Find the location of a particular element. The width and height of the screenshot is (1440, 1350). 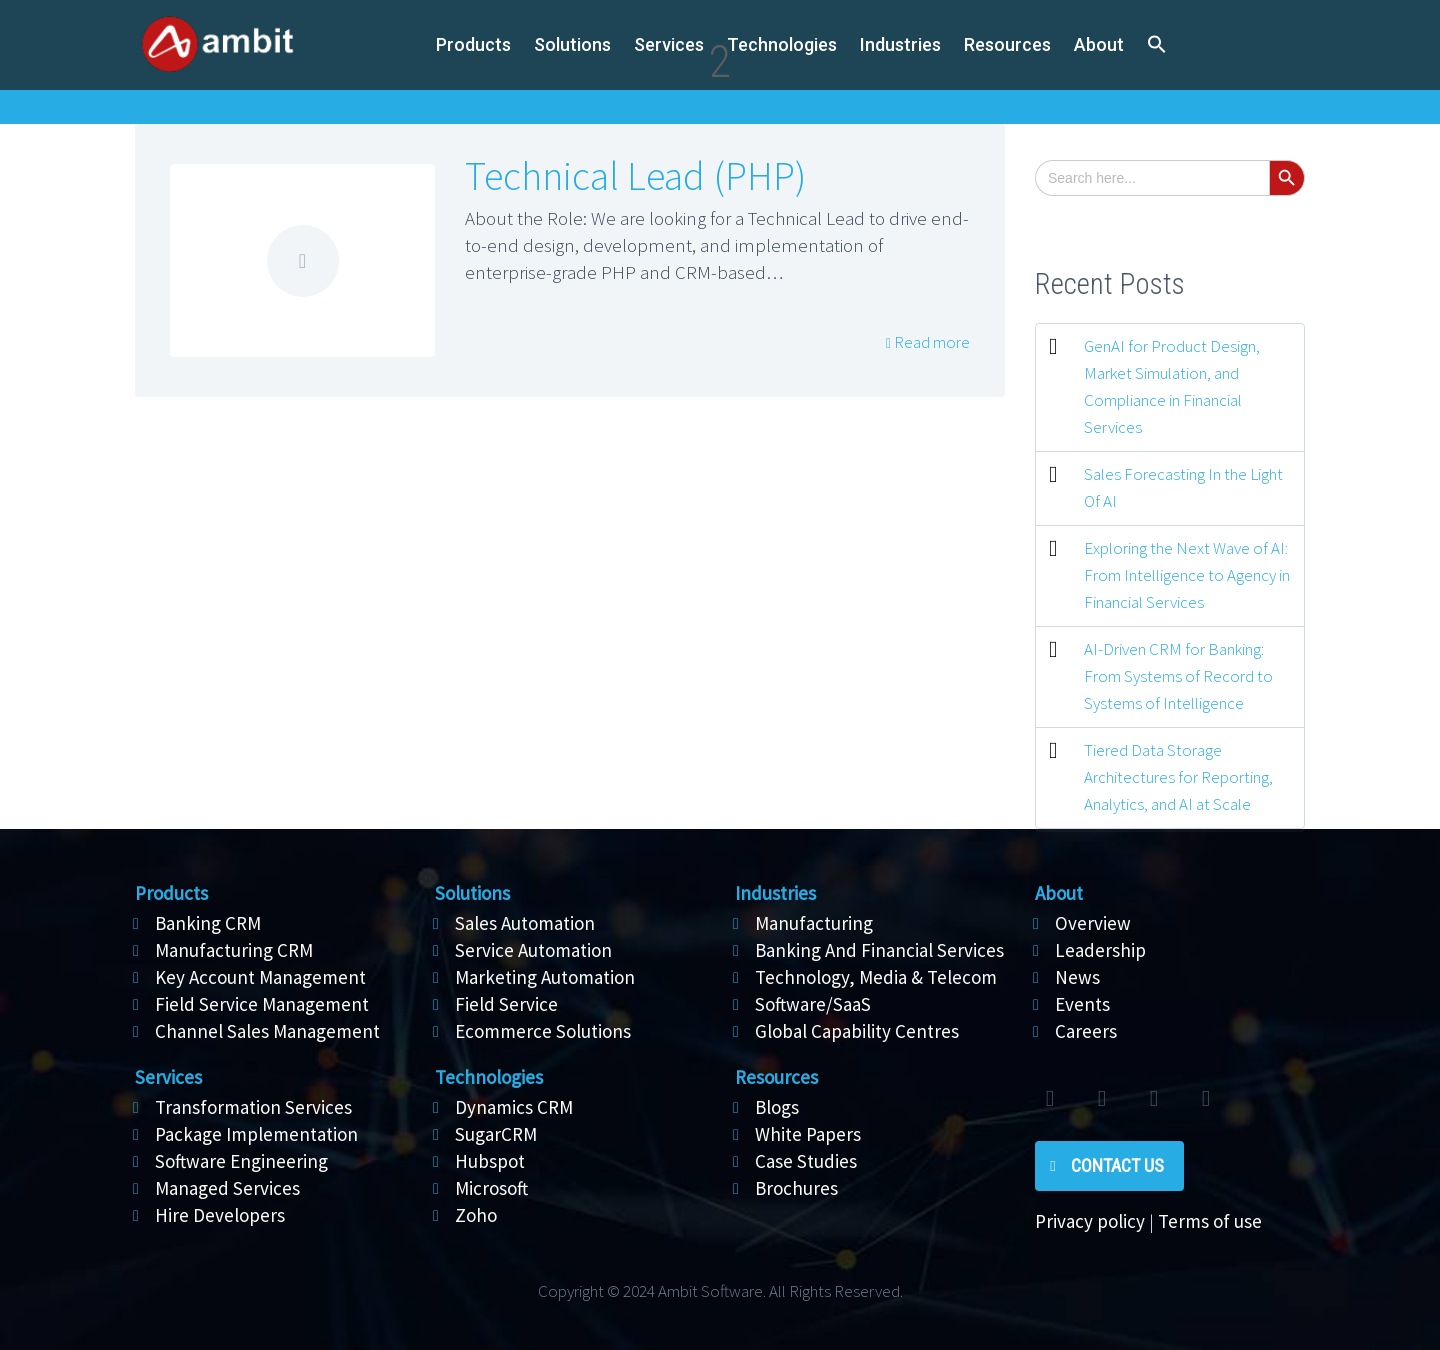

Software Engineering is located at coordinates (241, 1161).